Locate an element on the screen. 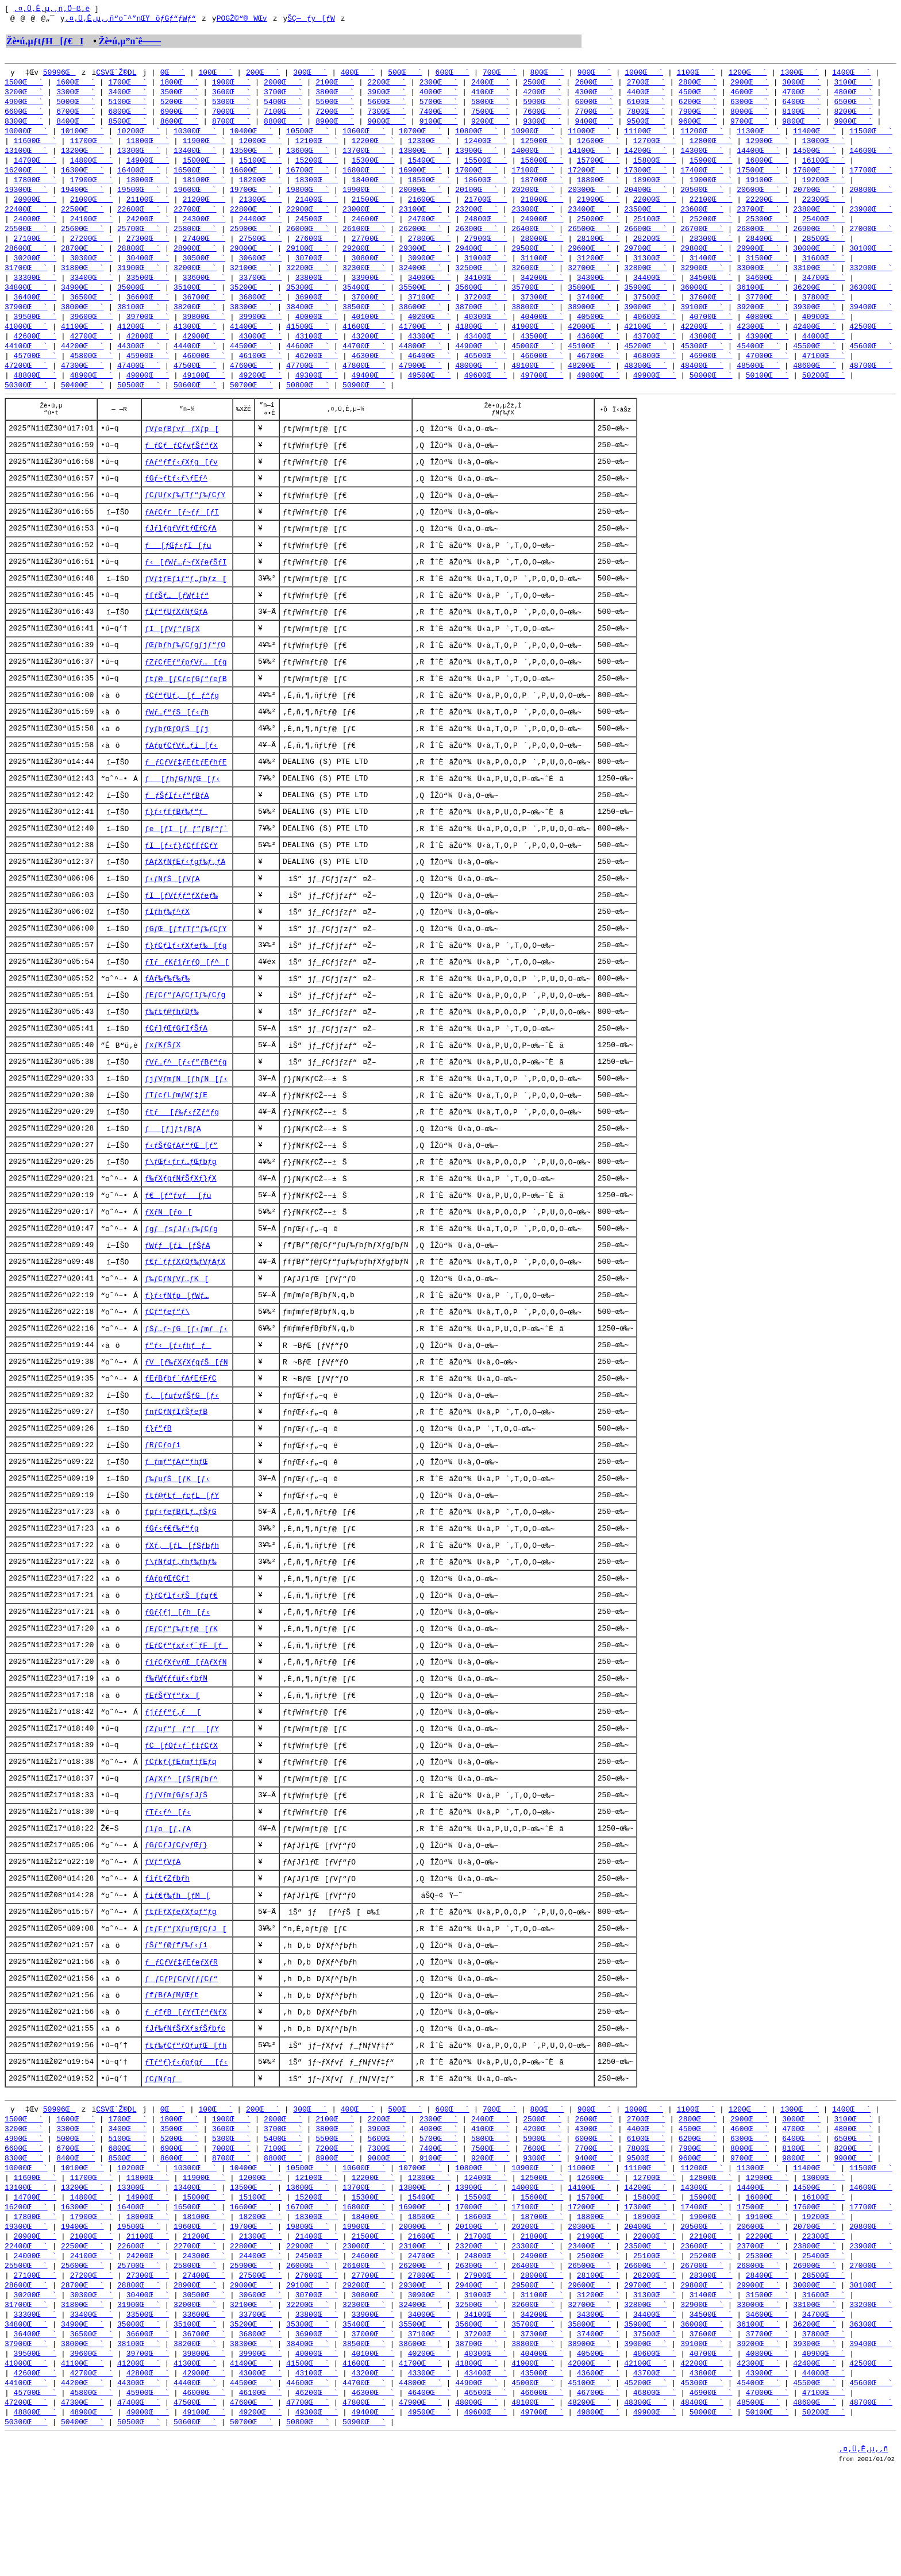 The width and height of the screenshot is (901, 2576). 46200Œ` is located at coordinates (316, 375).